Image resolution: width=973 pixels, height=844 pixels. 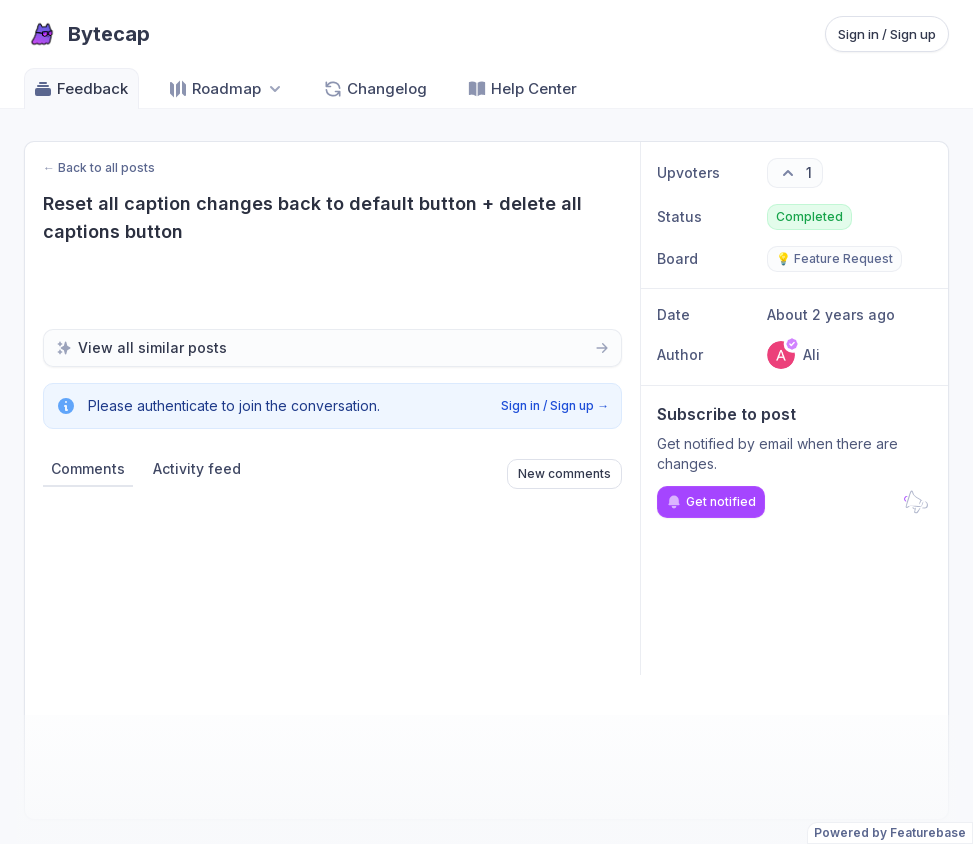 What do you see at coordinates (890, 832) in the screenshot?
I see `Powered by Featurebase` at bounding box center [890, 832].